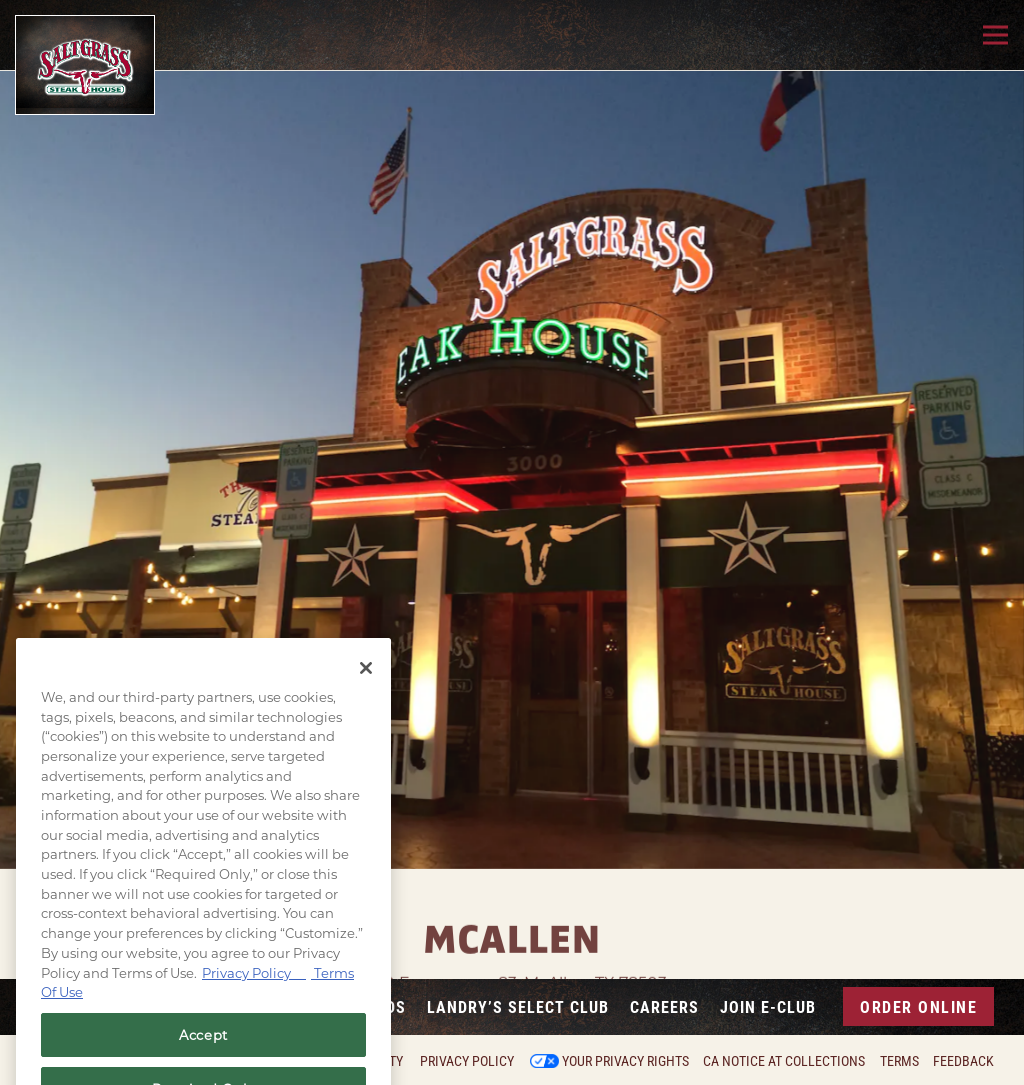 This screenshot has height=1085, width=1024. What do you see at coordinates (518, 1006) in the screenshot?
I see `Landry’s Select Club` at bounding box center [518, 1006].